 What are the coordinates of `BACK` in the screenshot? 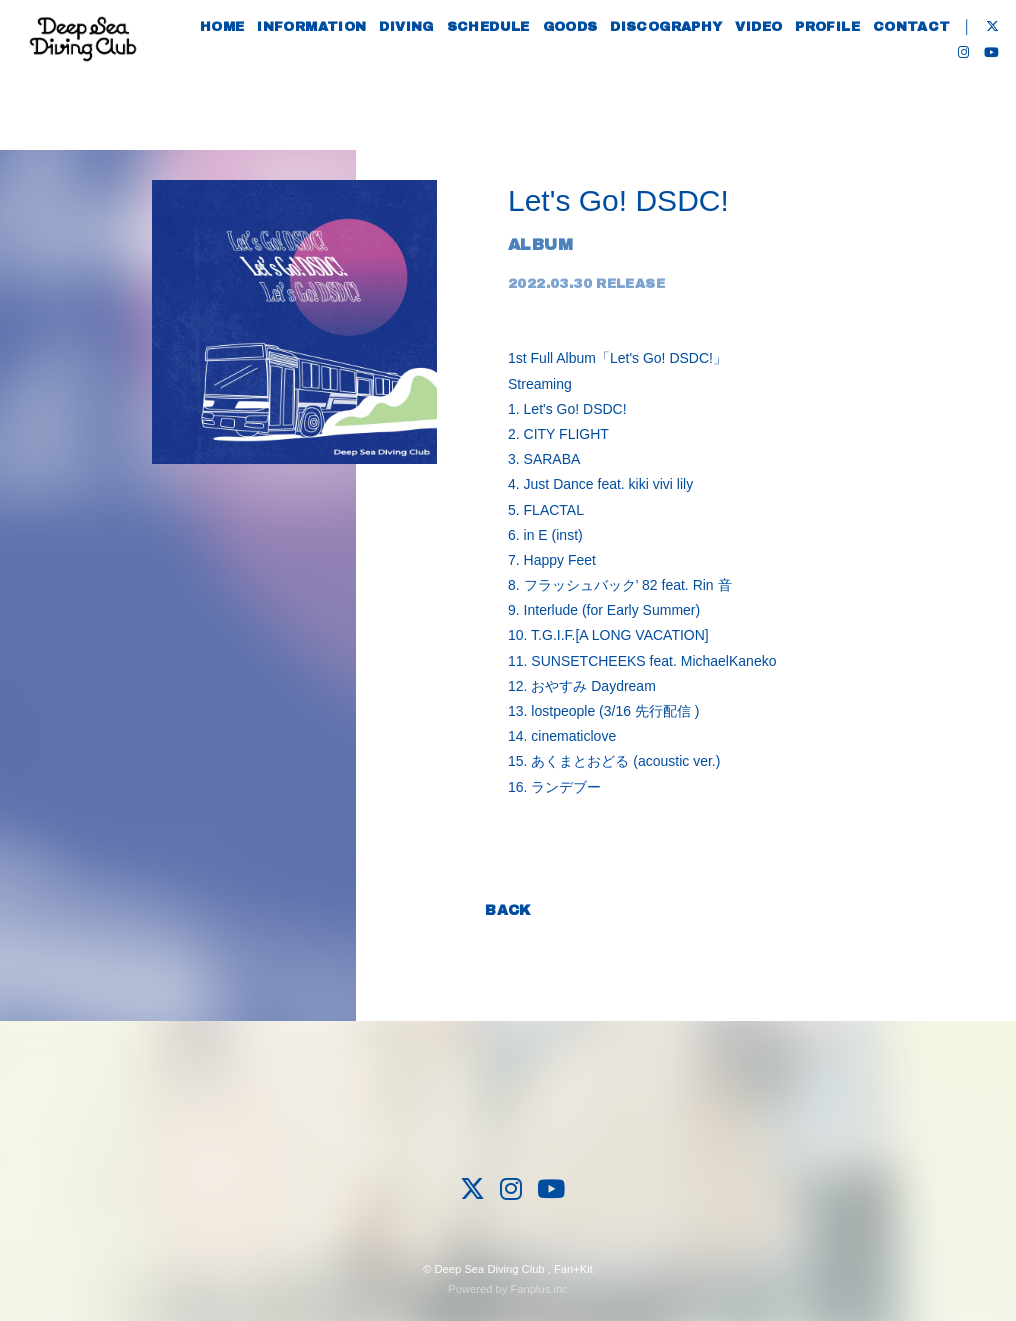 It's located at (508, 910).